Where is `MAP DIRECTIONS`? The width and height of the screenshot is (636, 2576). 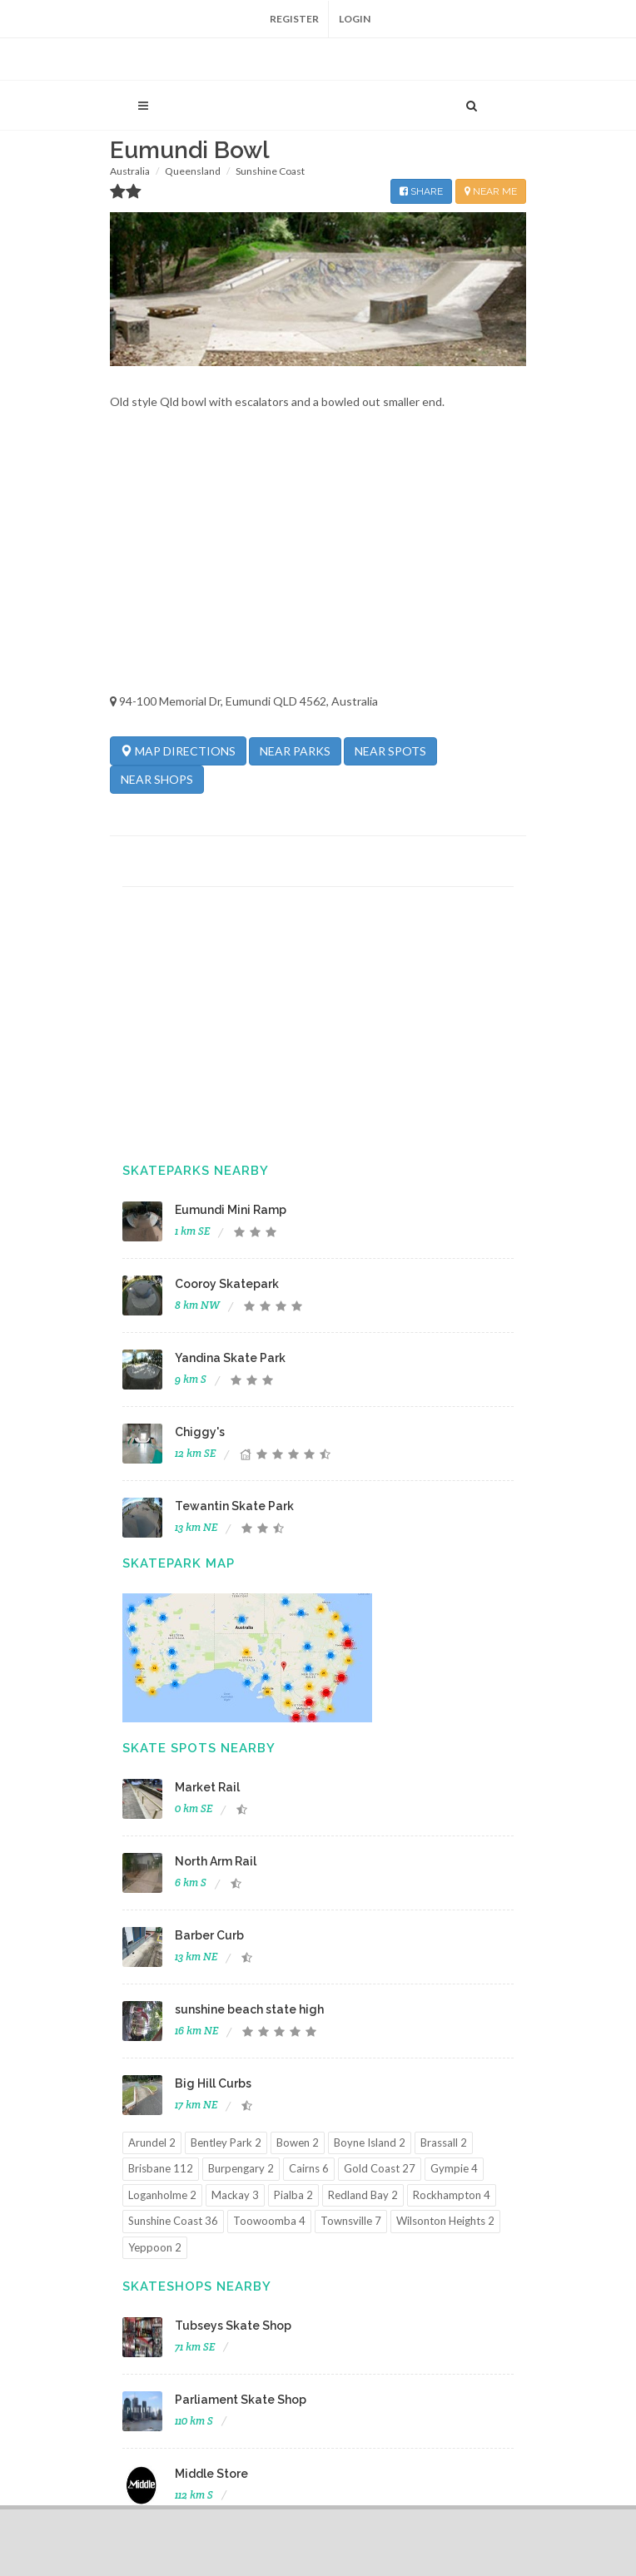 MAP DIRECTIONS is located at coordinates (178, 750).